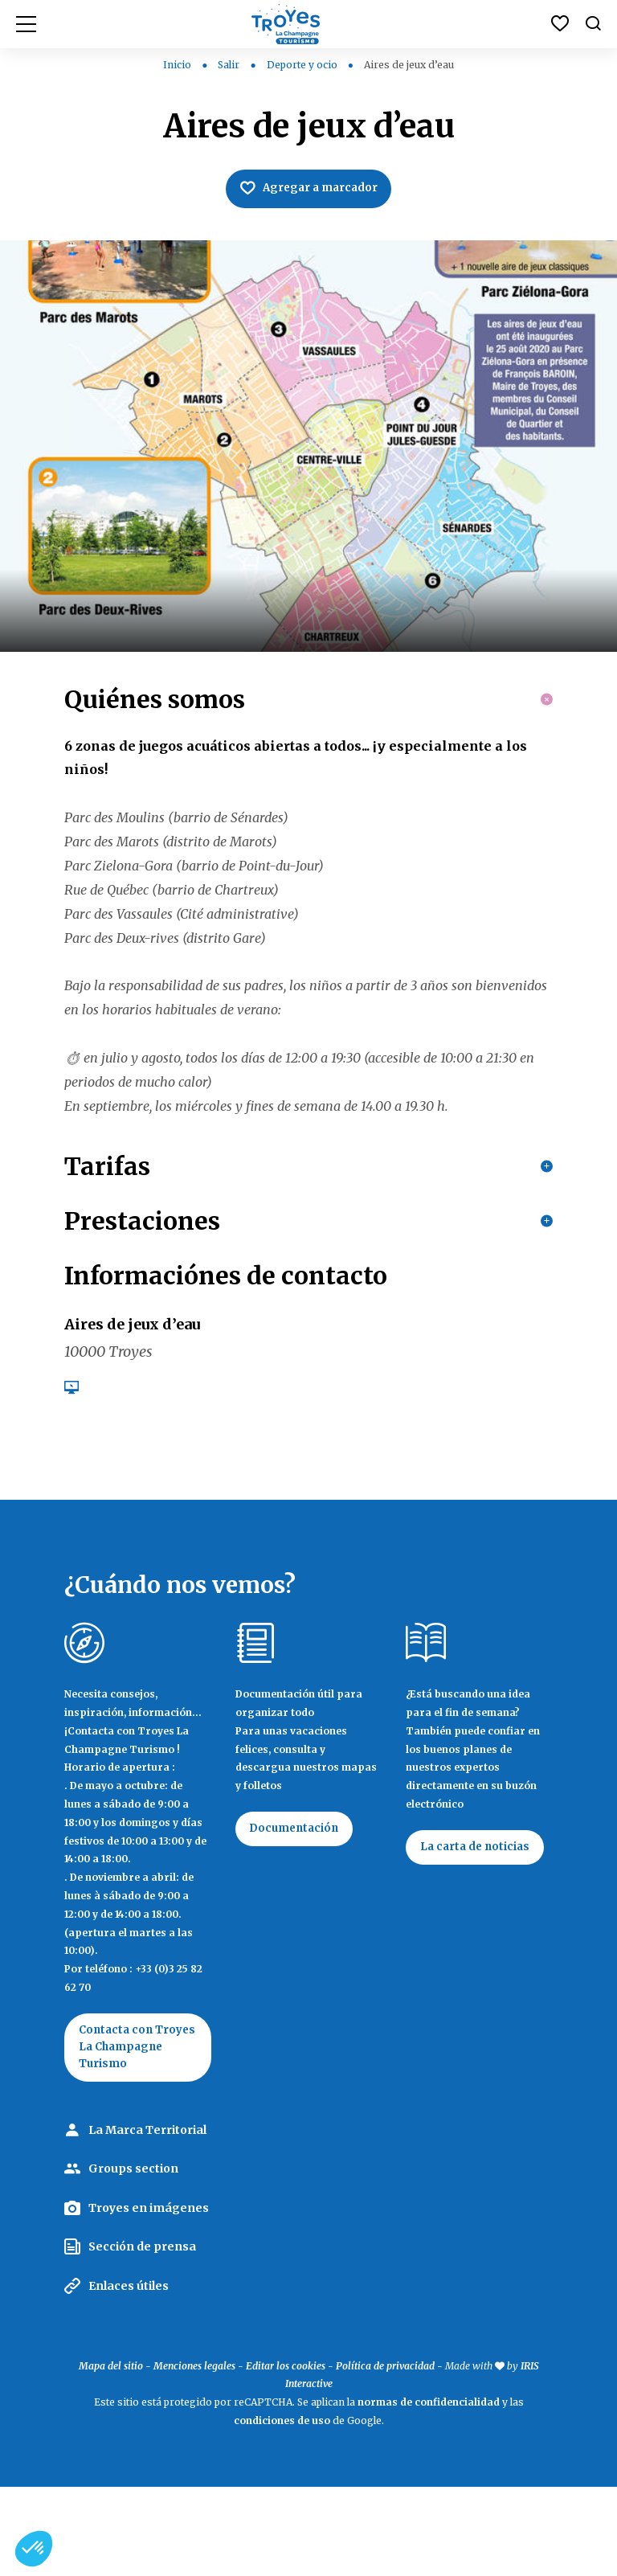 The height and width of the screenshot is (2576, 617). I want to click on Menciones legales, so click(194, 2455).